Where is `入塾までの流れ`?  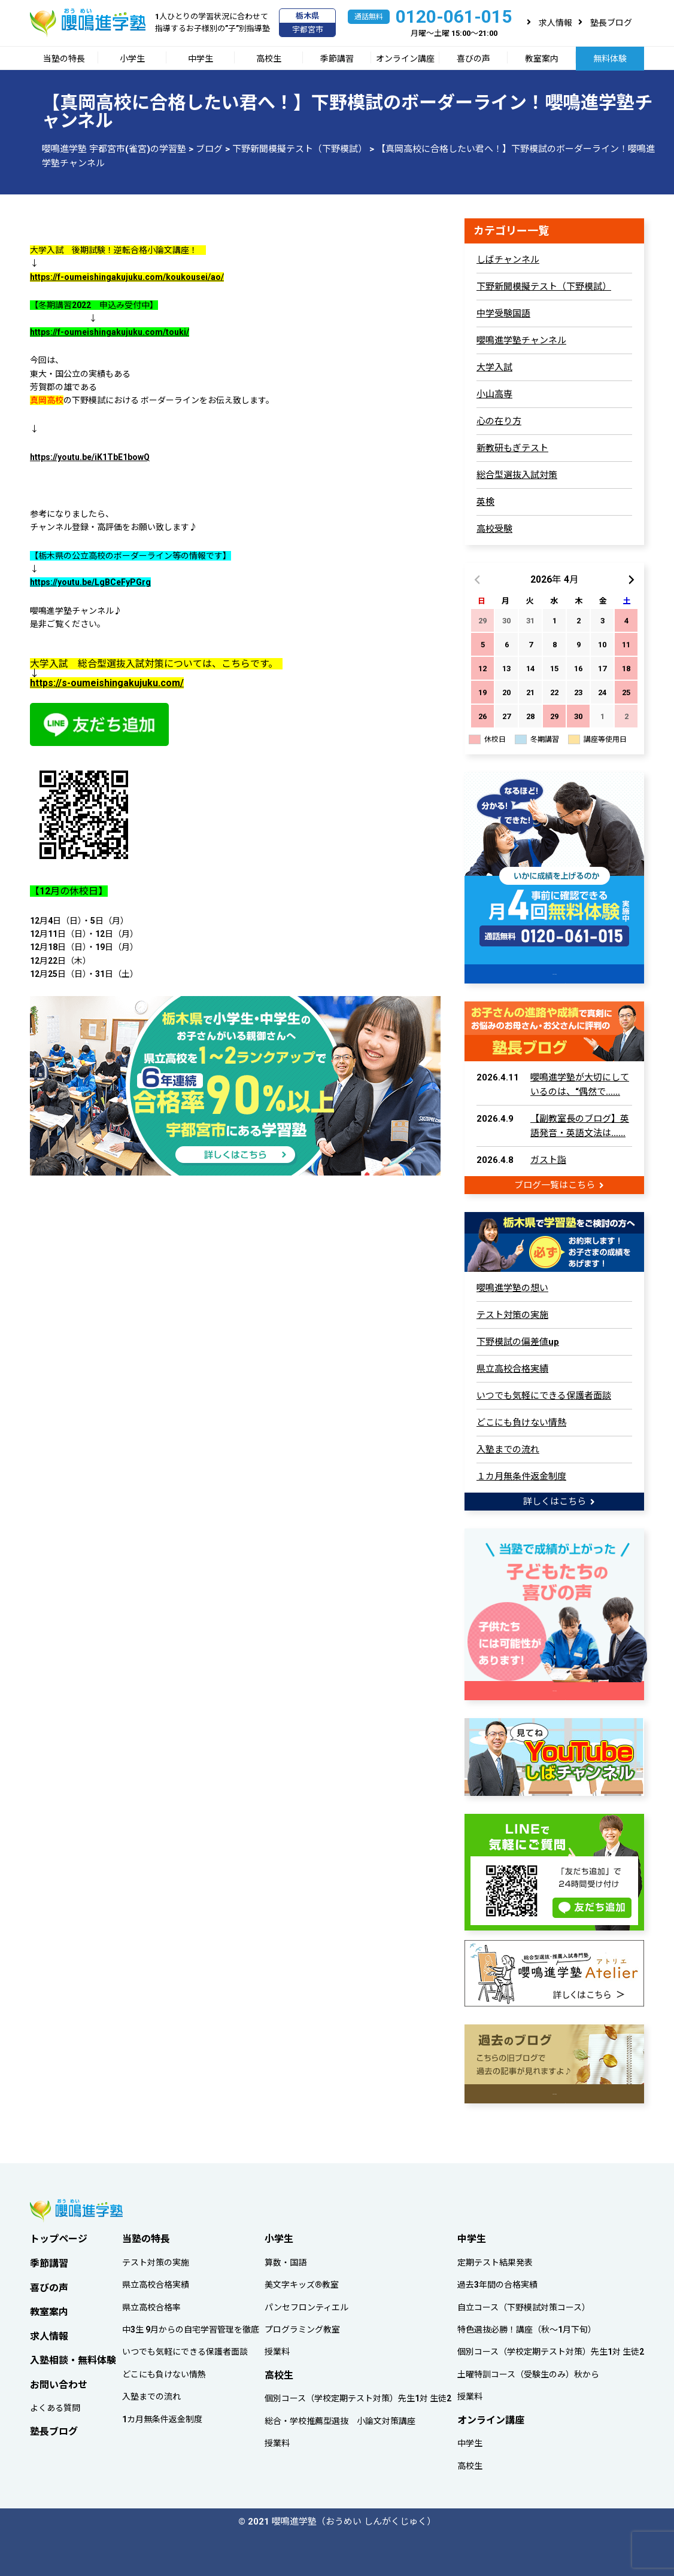 入塾までの流れ is located at coordinates (507, 1448).